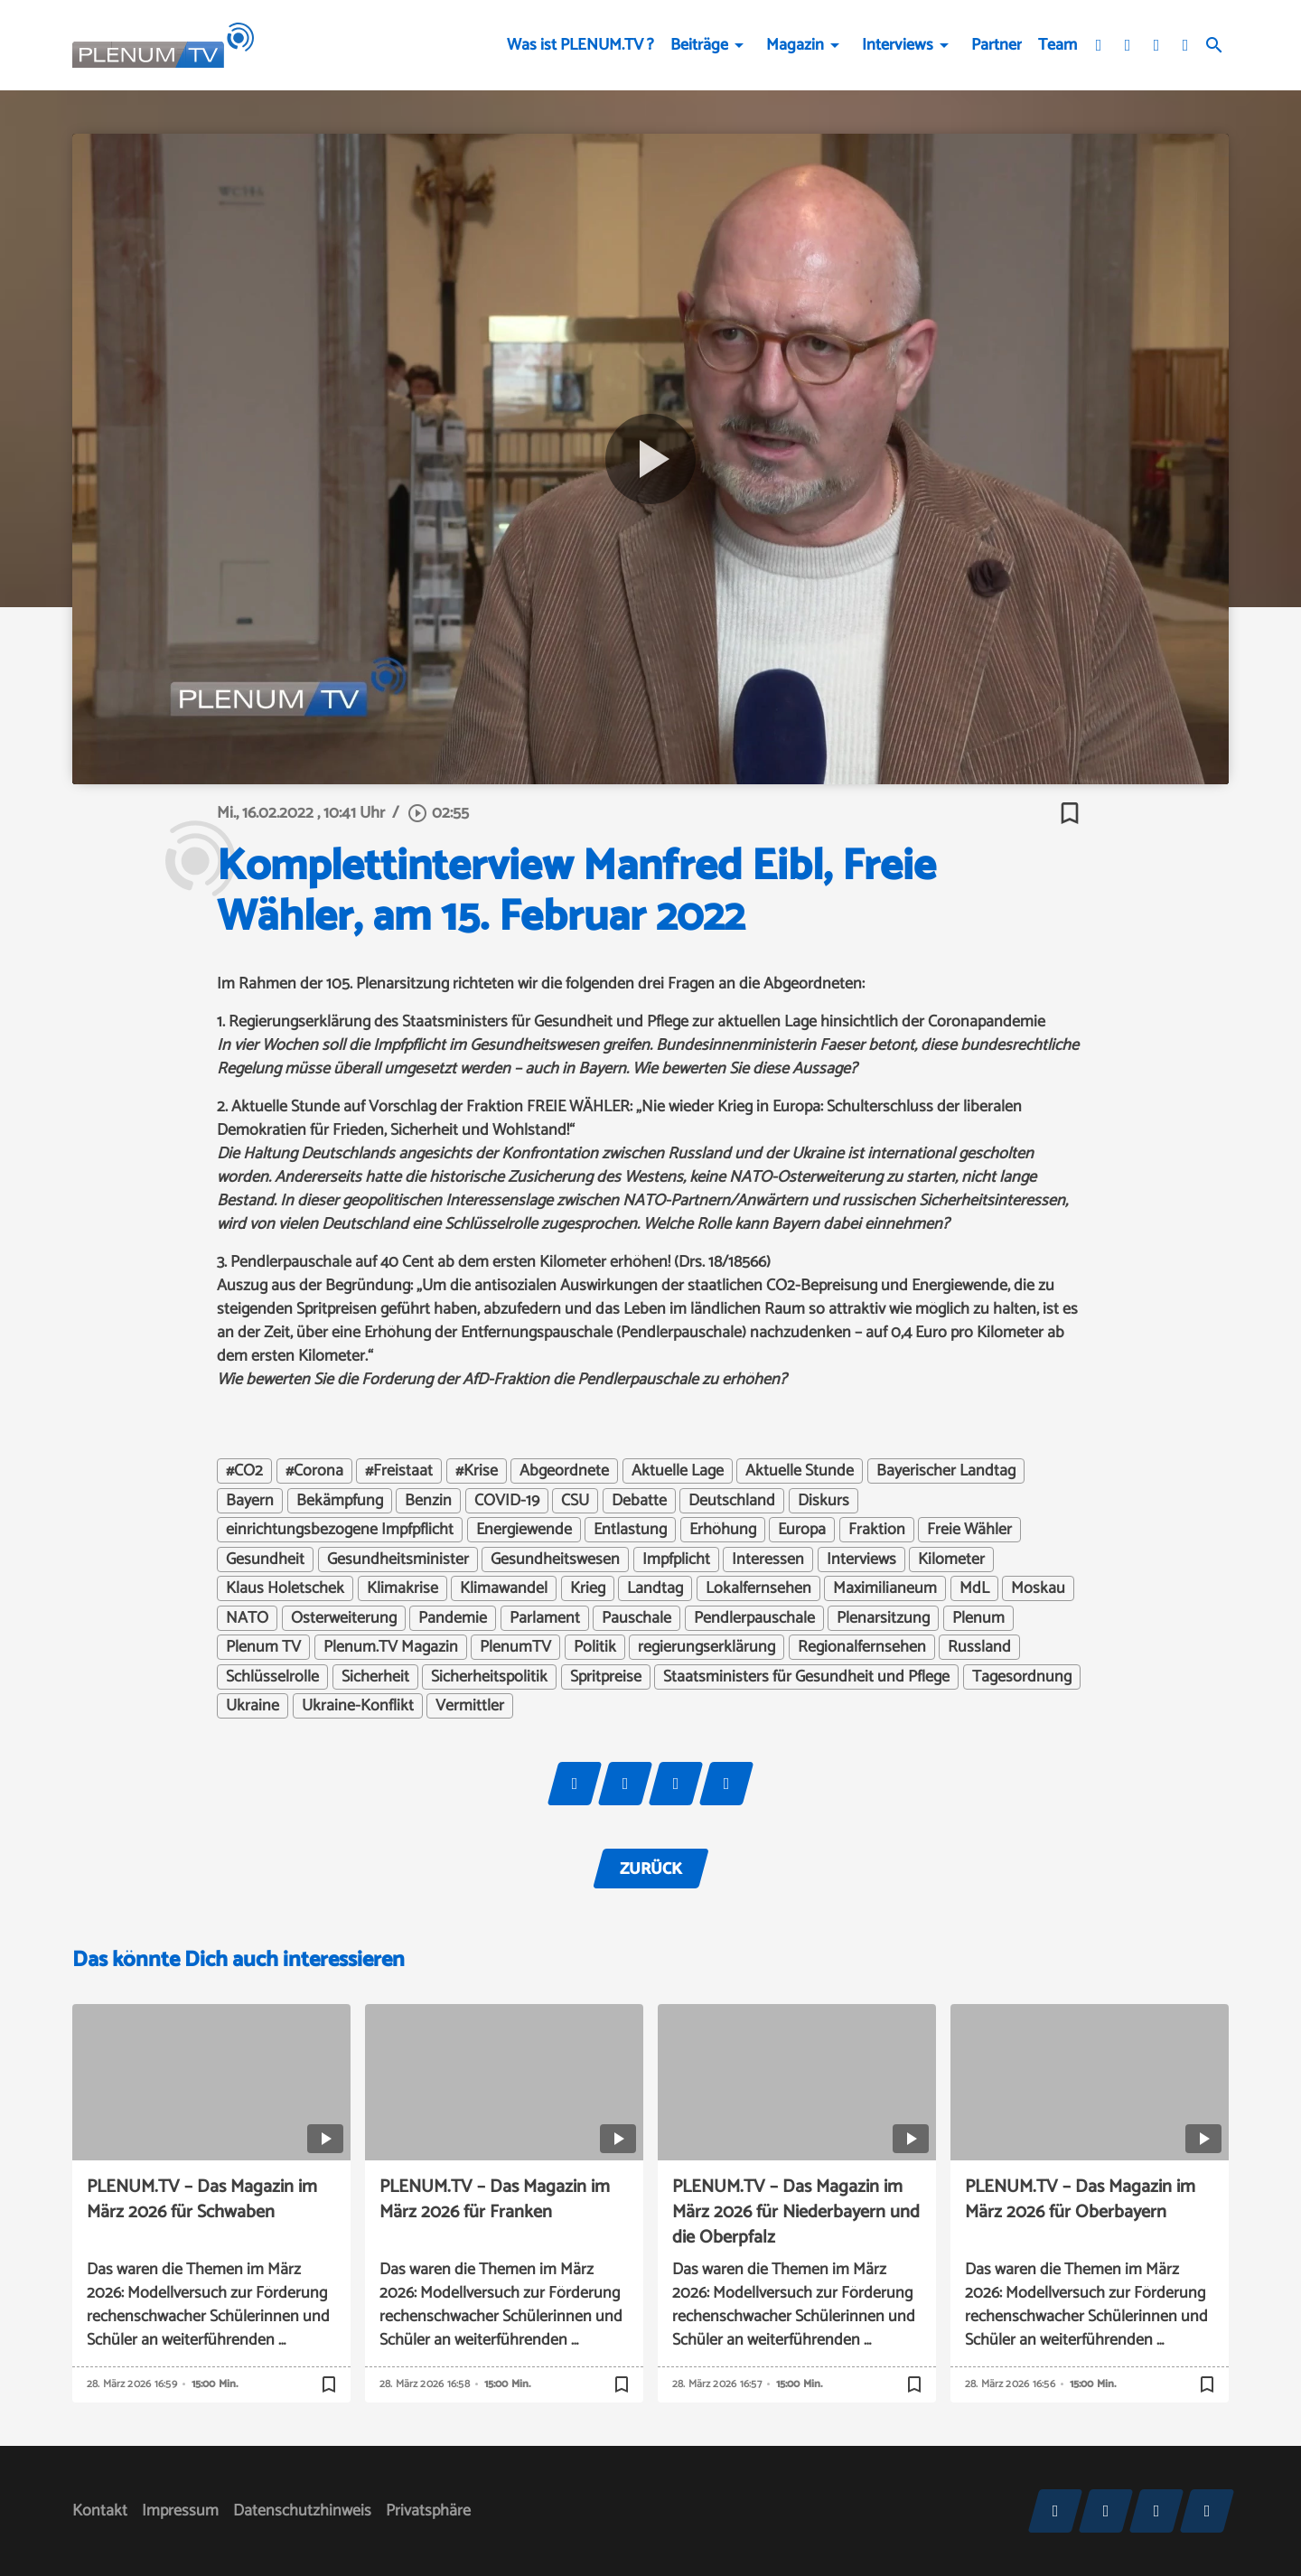  What do you see at coordinates (564, 1471) in the screenshot?
I see `Abgeordnete` at bounding box center [564, 1471].